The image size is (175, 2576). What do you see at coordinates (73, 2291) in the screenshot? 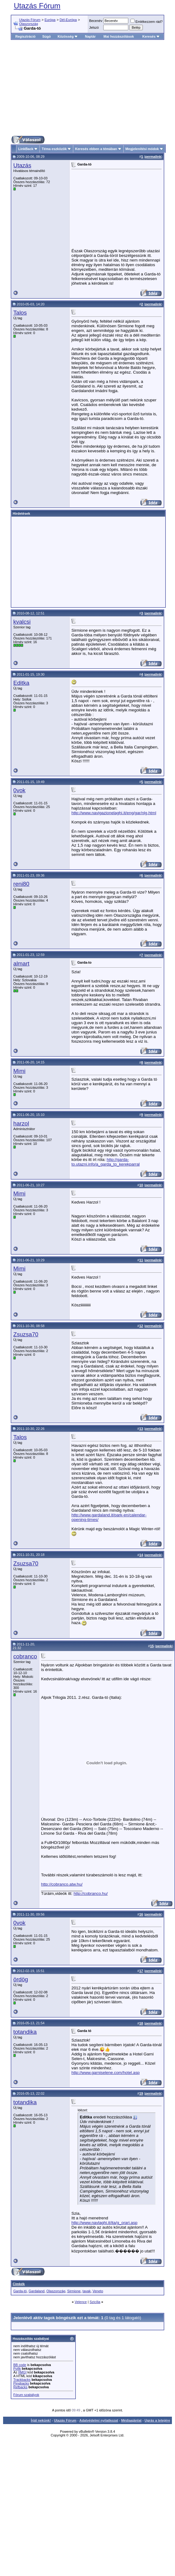
I see `Sirmione` at bounding box center [73, 2291].